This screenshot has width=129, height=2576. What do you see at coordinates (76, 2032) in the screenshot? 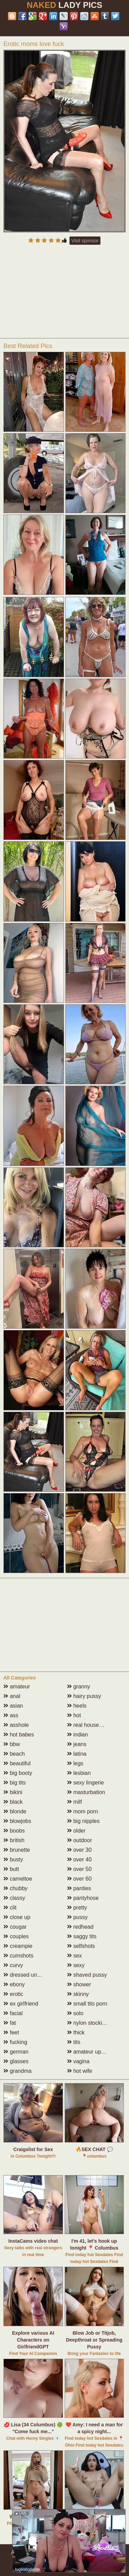
I see `thick` at bounding box center [76, 2032].